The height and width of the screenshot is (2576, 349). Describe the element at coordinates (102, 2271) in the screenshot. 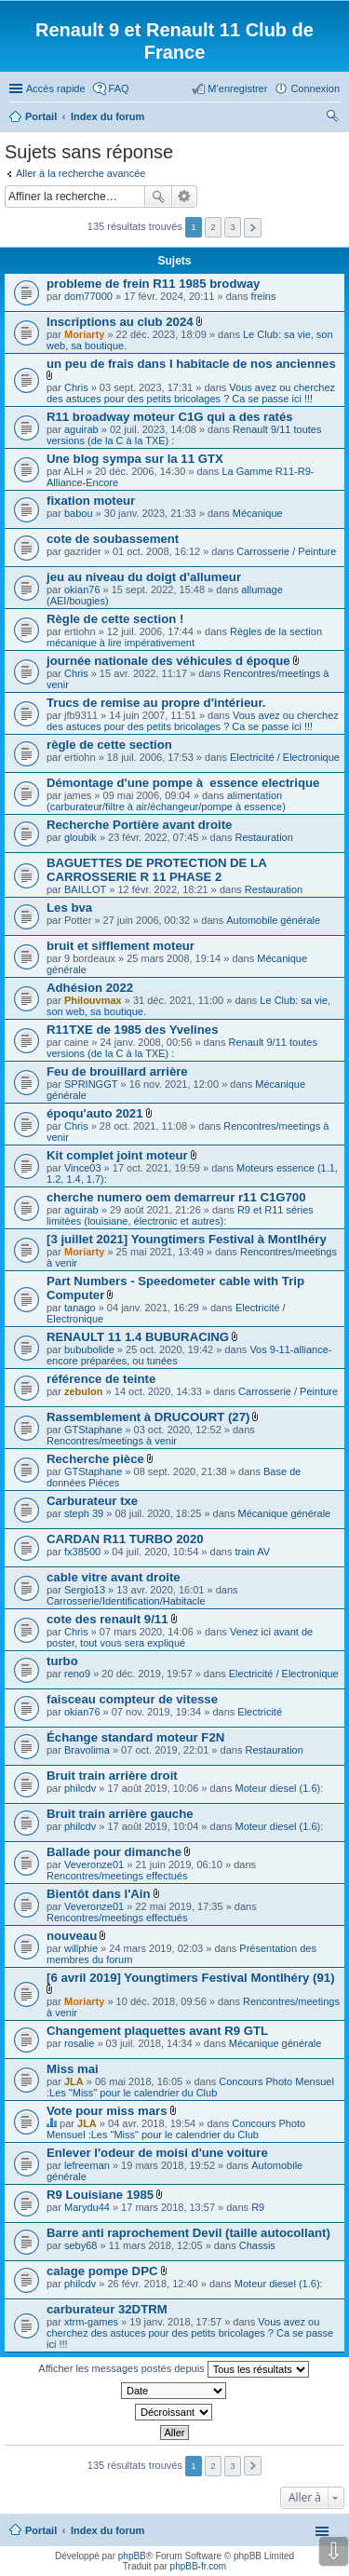

I see `calage pompe DPC` at that location.